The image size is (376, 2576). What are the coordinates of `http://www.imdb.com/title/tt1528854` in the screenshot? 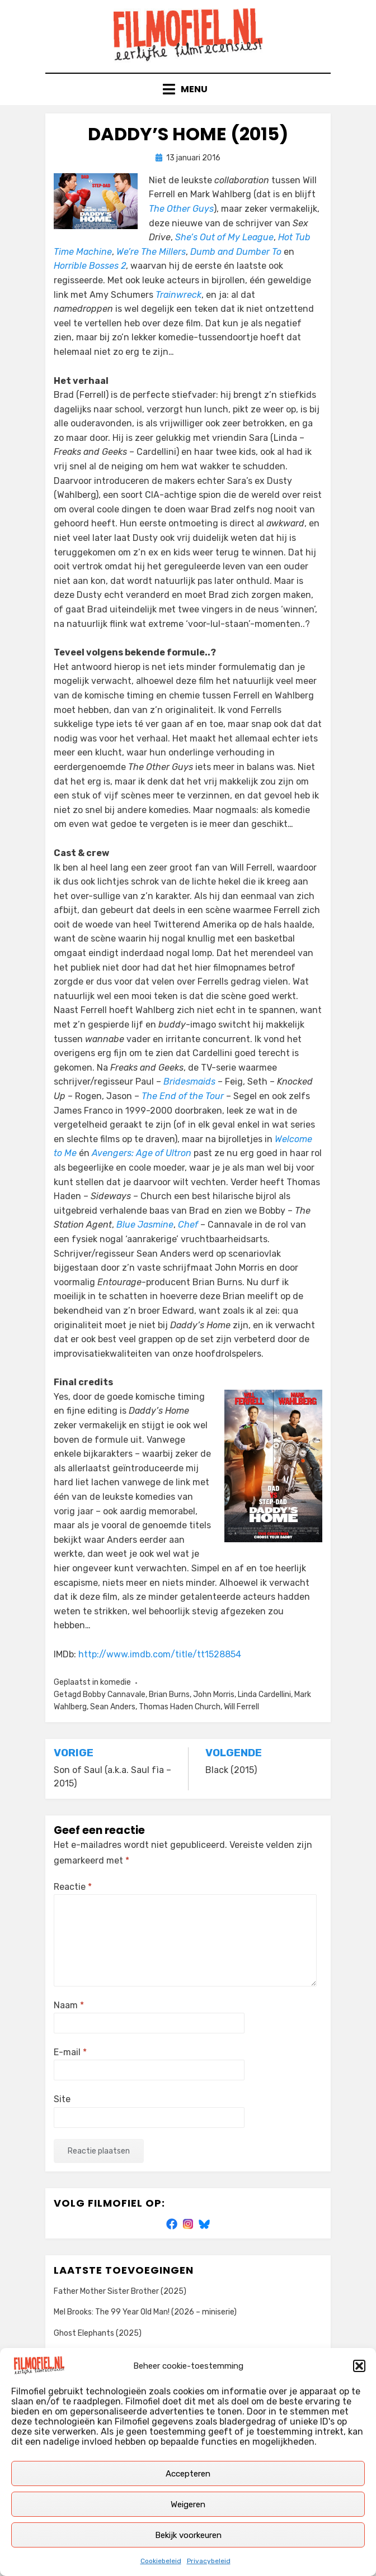 It's located at (159, 1654).